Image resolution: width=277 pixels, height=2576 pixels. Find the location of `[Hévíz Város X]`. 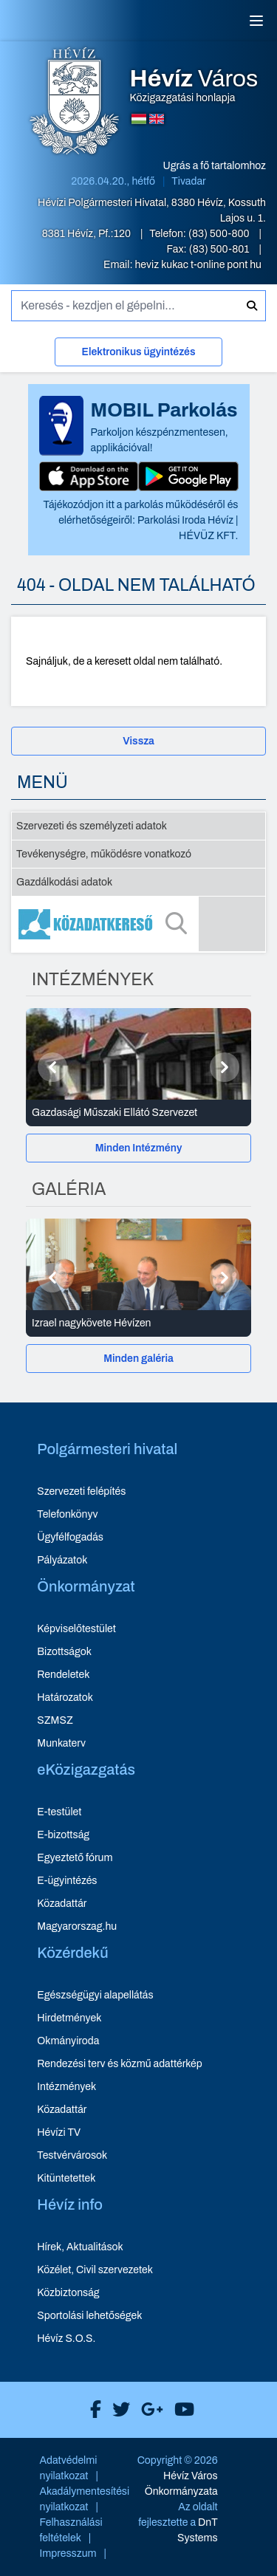

[Hévíz Város X] is located at coordinates (117, 2409).